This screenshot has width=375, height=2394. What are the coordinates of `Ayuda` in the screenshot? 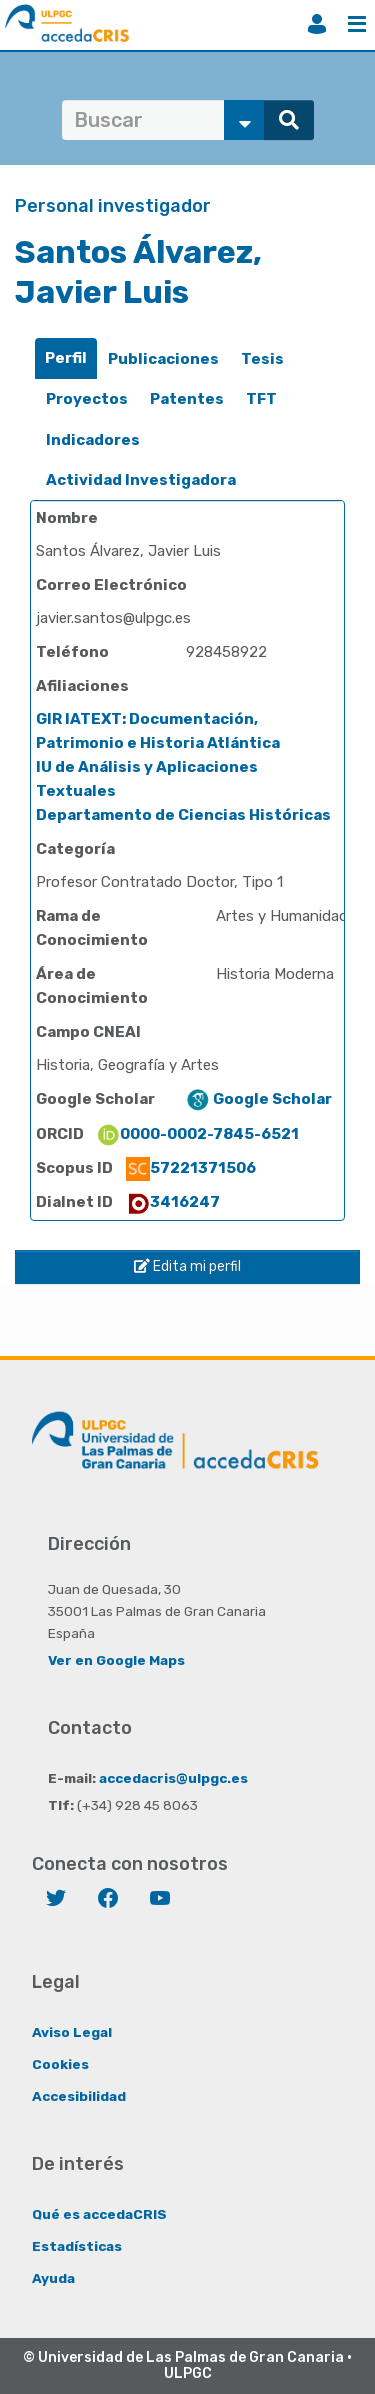 It's located at (53, 2278).